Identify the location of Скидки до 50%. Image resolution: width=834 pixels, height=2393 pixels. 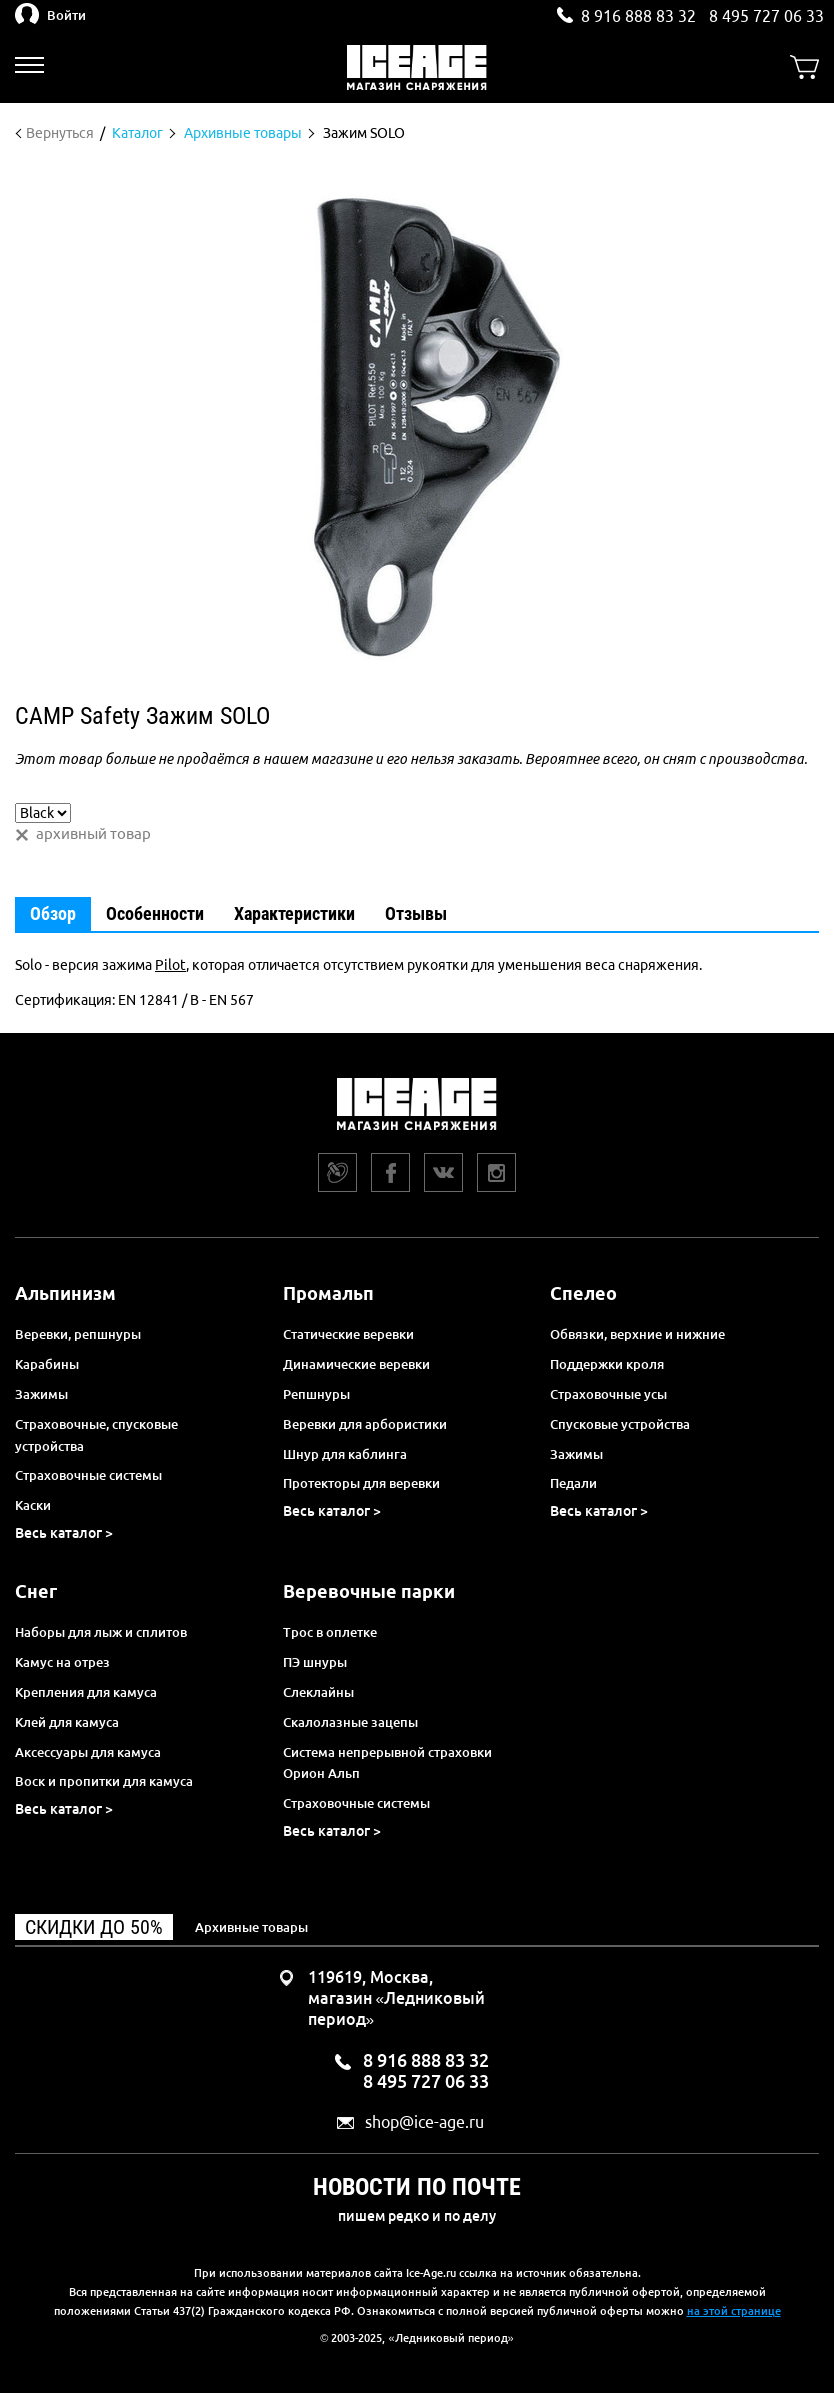
(94, 1927).